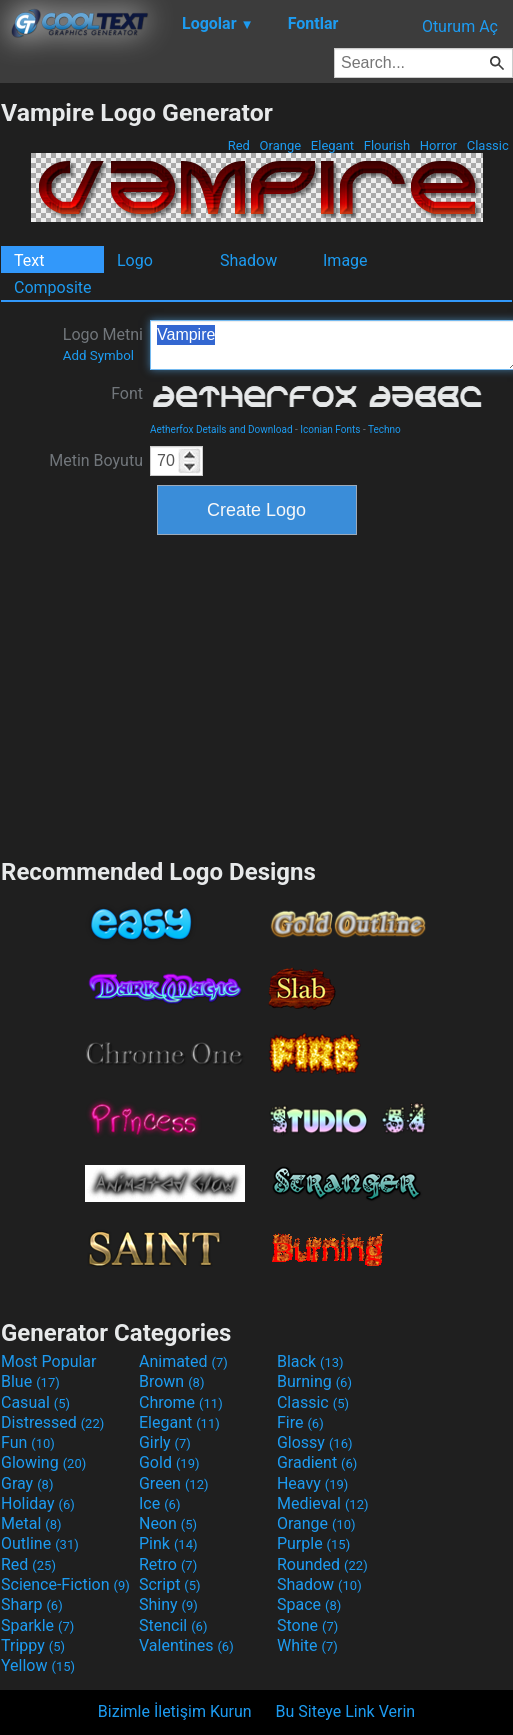 This screenshot has height=1735, width=513. Describe the element at coordinates (37, 1625) in the screenshot. I see `Sparkle` at that location.